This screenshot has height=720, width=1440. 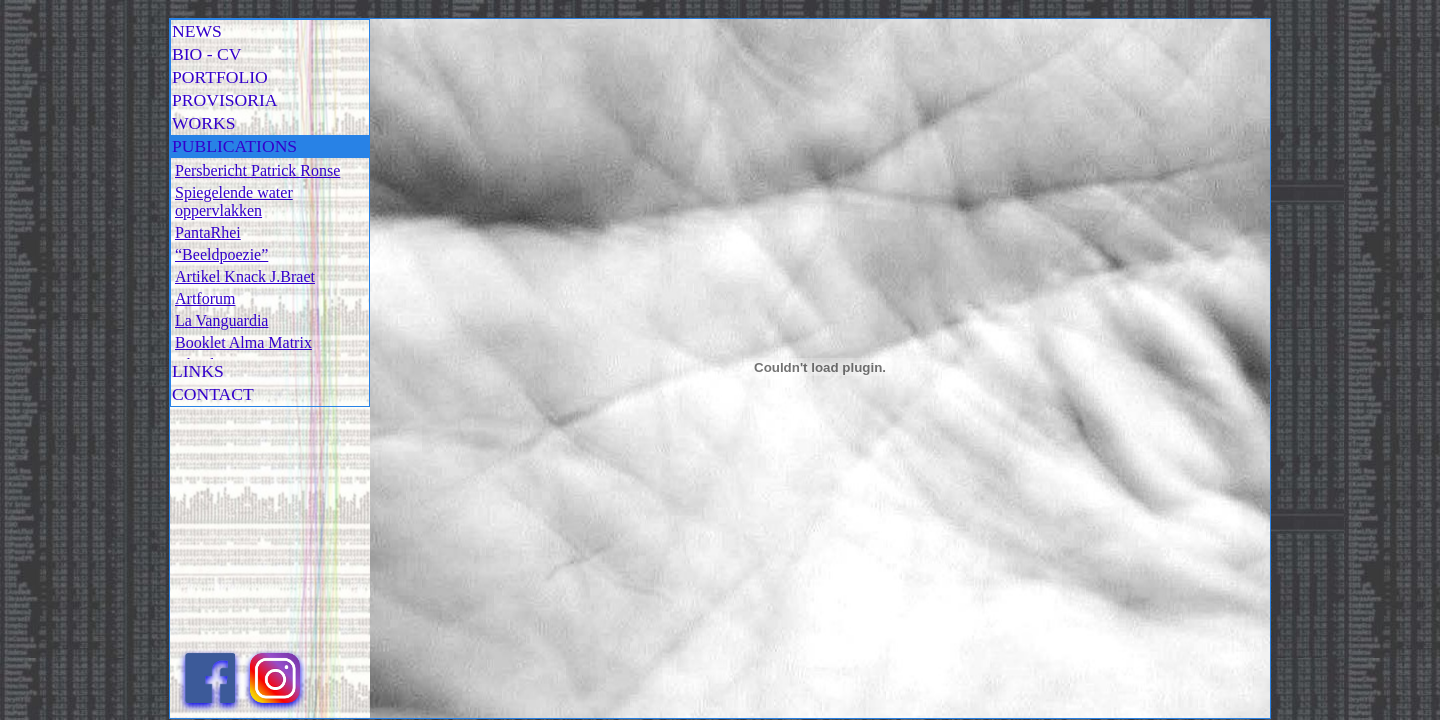 What do you see at coordinates (245, 276) in the screenshot?
I see `Artikel Knack J.Braet` at bounding box center [245, 276].